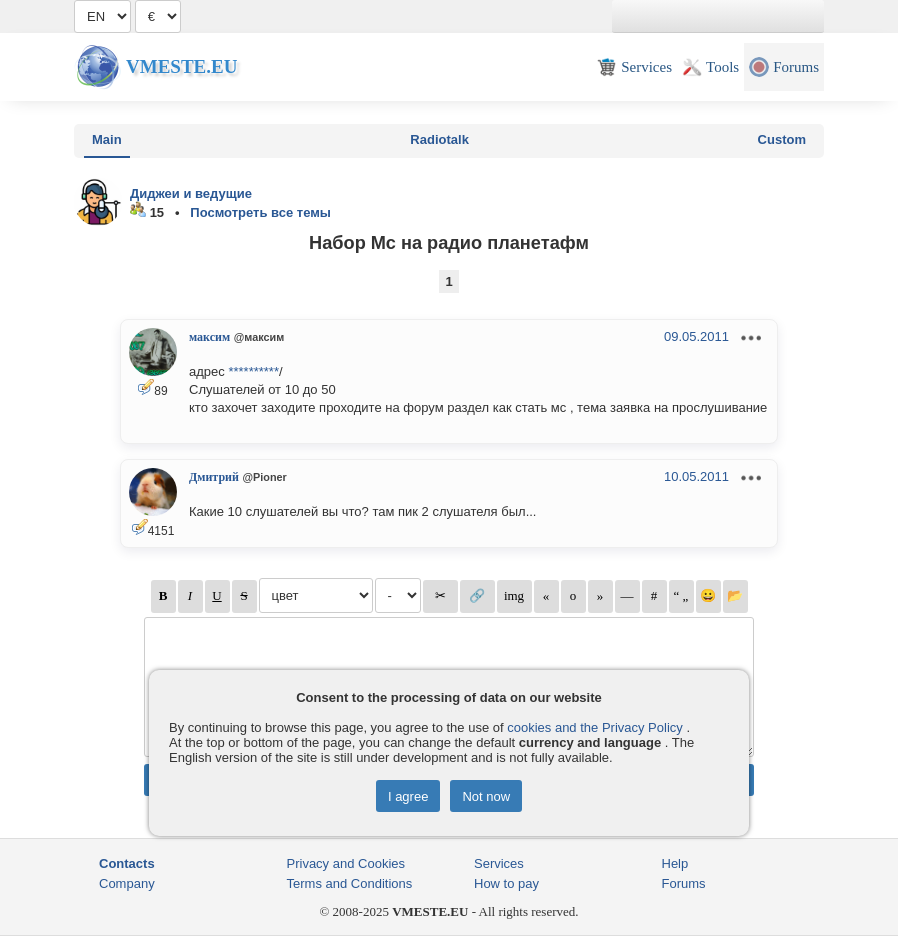 The width and height of the screenshot is (898, 936). What do you see at coordinates (675, 863) in the screenshot?
I see `Help` at bounding box center [675, 863].